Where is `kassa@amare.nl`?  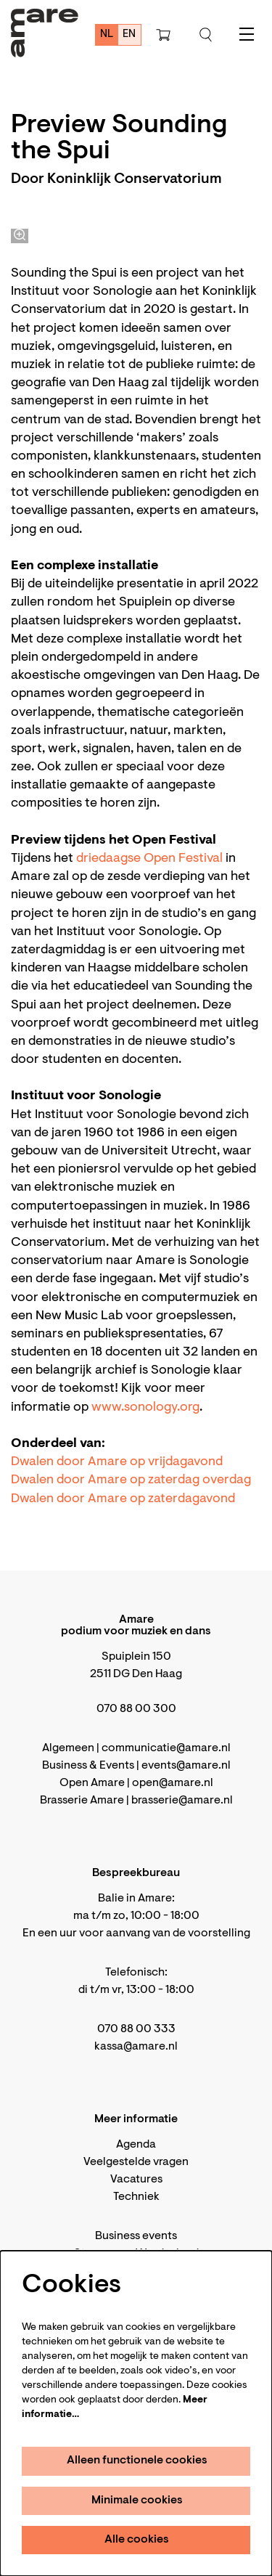 kassa@amare.nl is located at coordinates (136, 2047).